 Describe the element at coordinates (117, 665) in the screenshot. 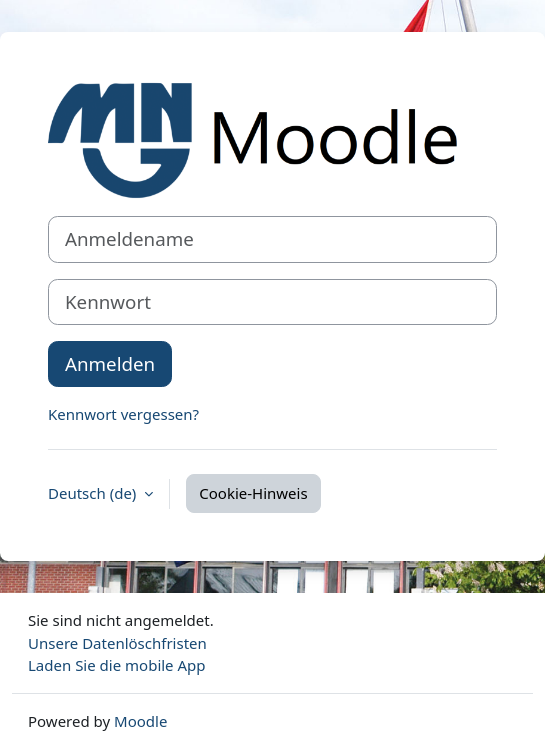

I see `Laden Sie die mobile App` at that location.